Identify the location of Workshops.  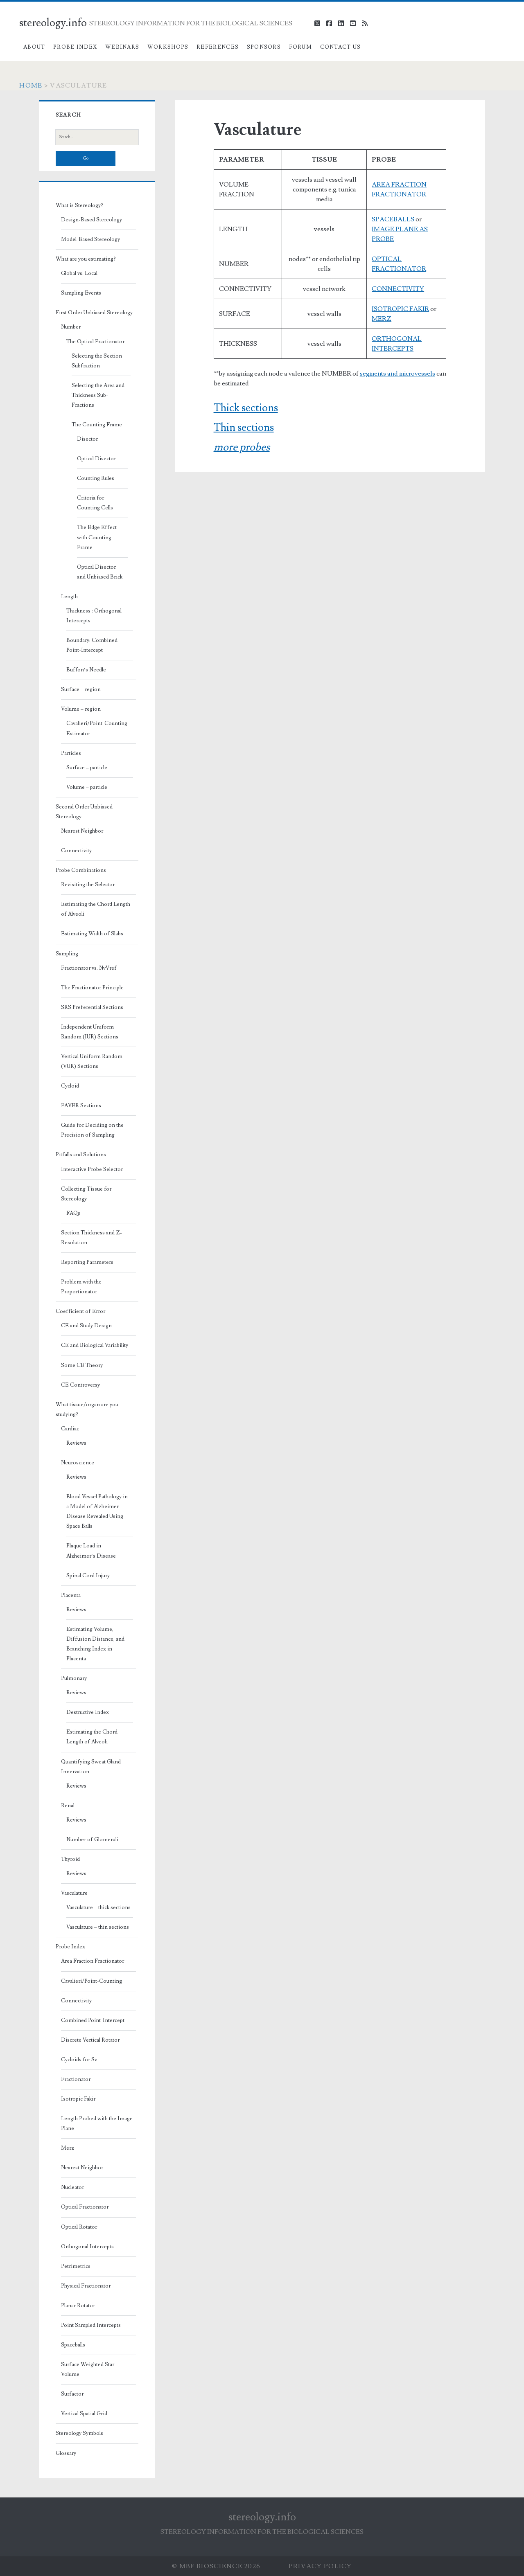
(168, 47).